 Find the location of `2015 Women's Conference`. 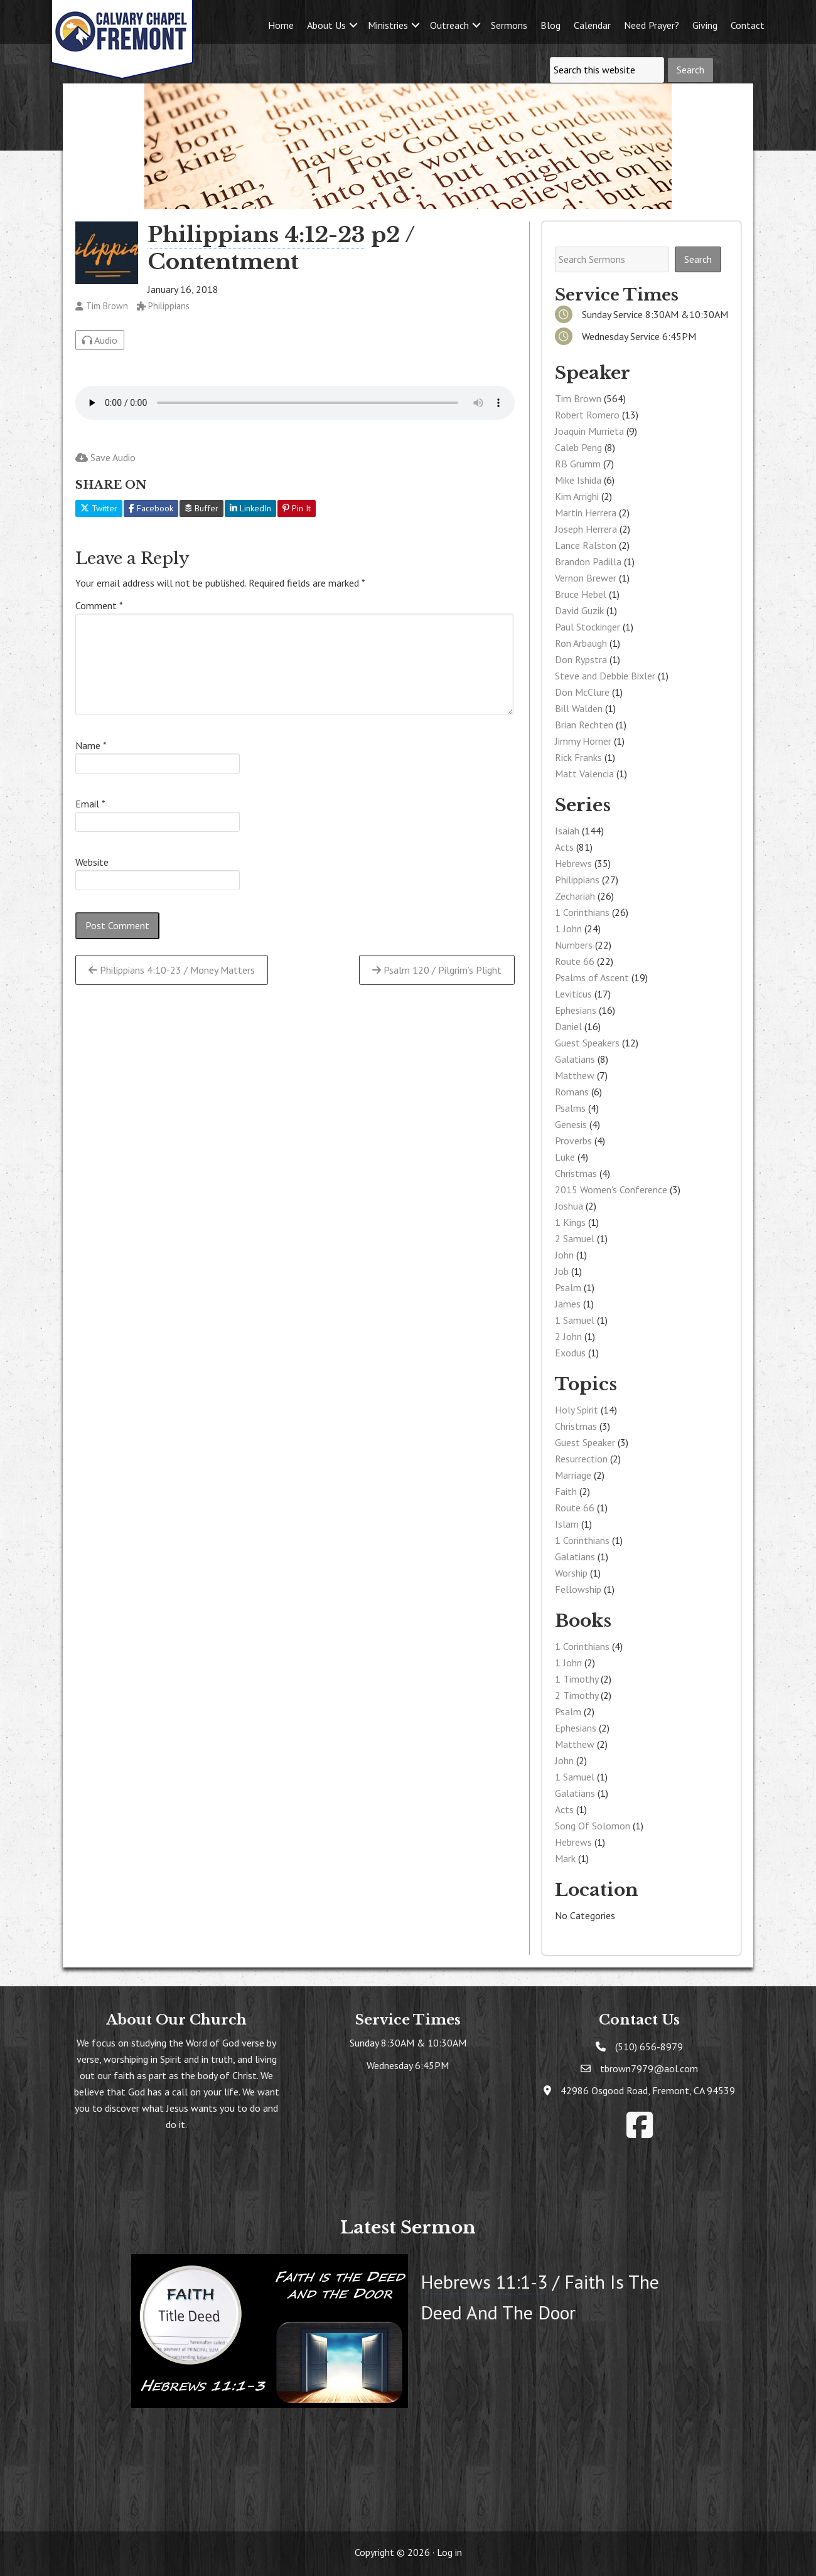

2015 Women's Conference is located at coordinates (611, 1189).